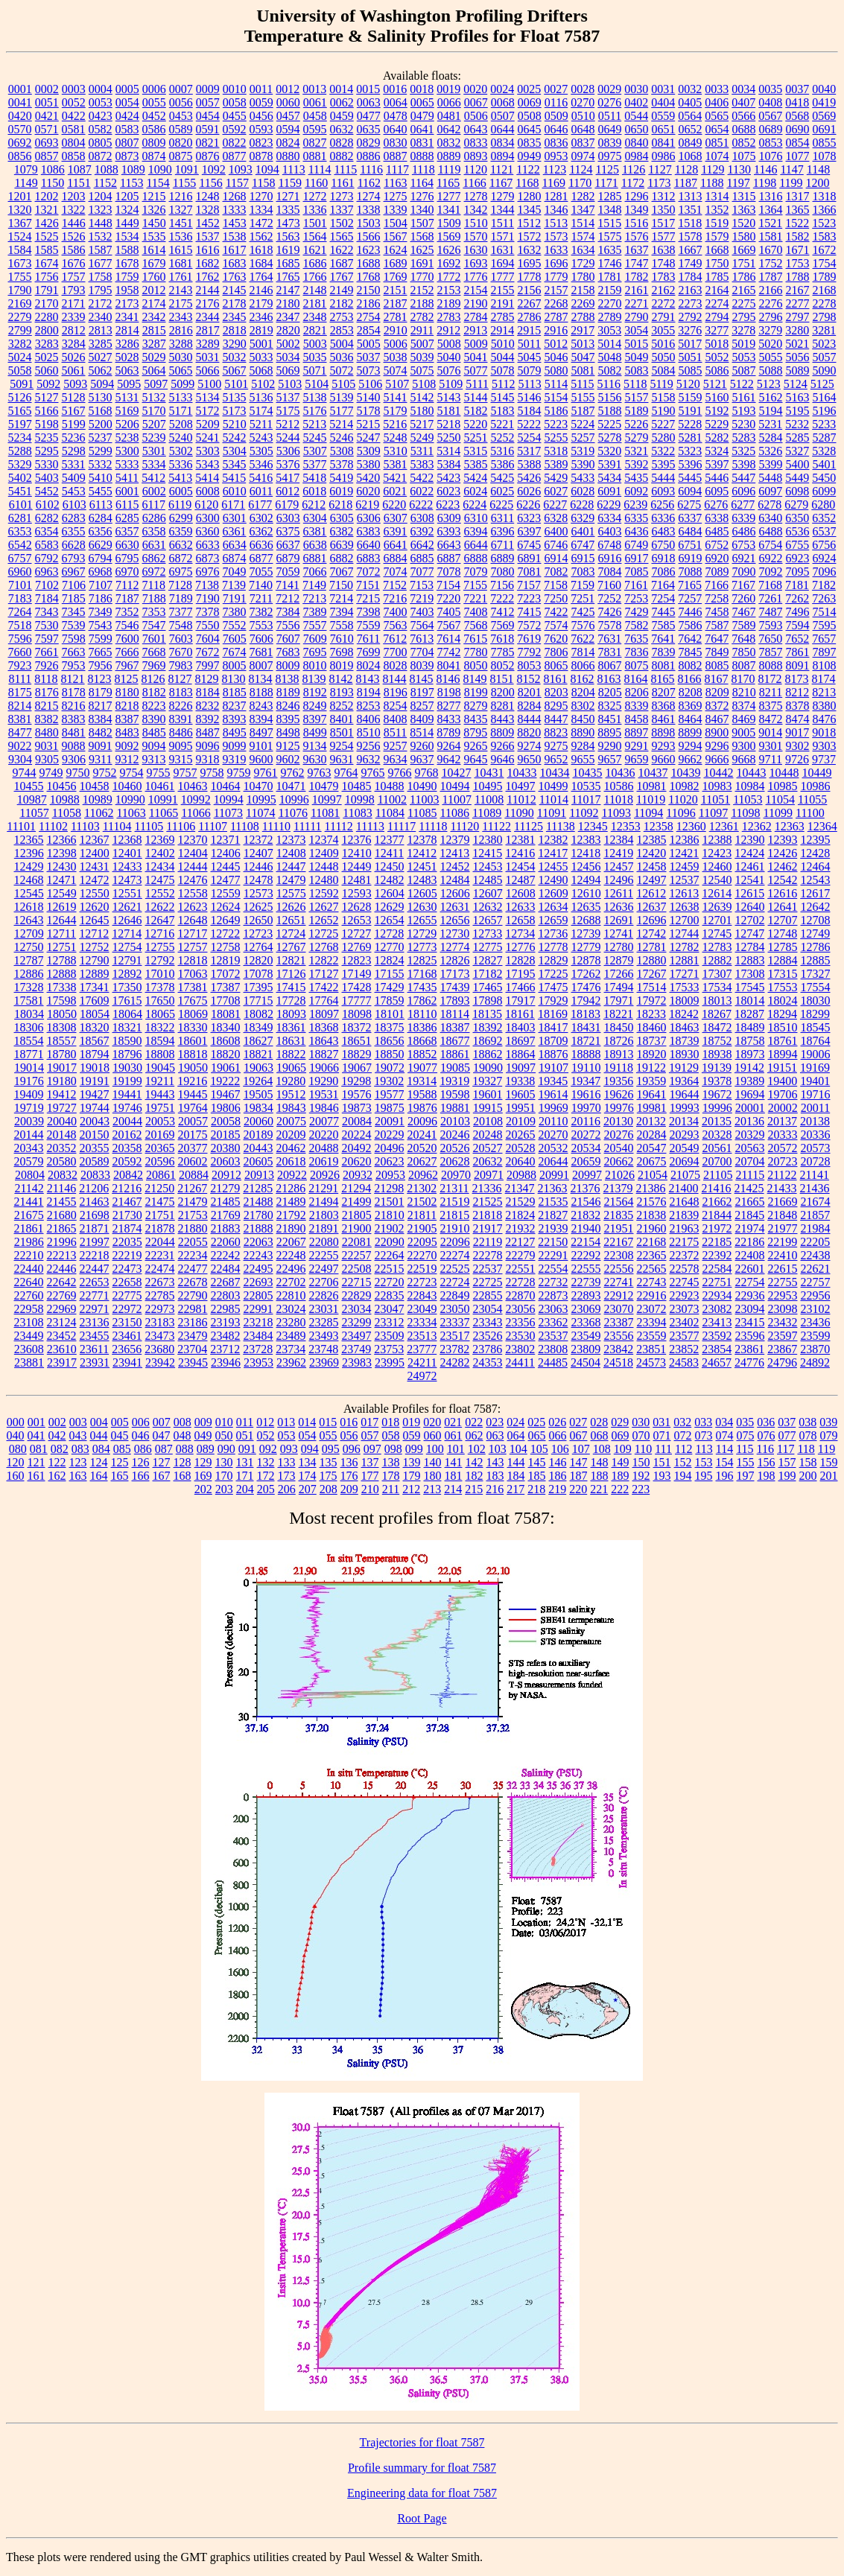 Image resolution: width=844 pixels, height=2576 pixels. What do you see at coordinates (502, 678) in the screenshot?
I see `8151` at bounding box center [502, 678].